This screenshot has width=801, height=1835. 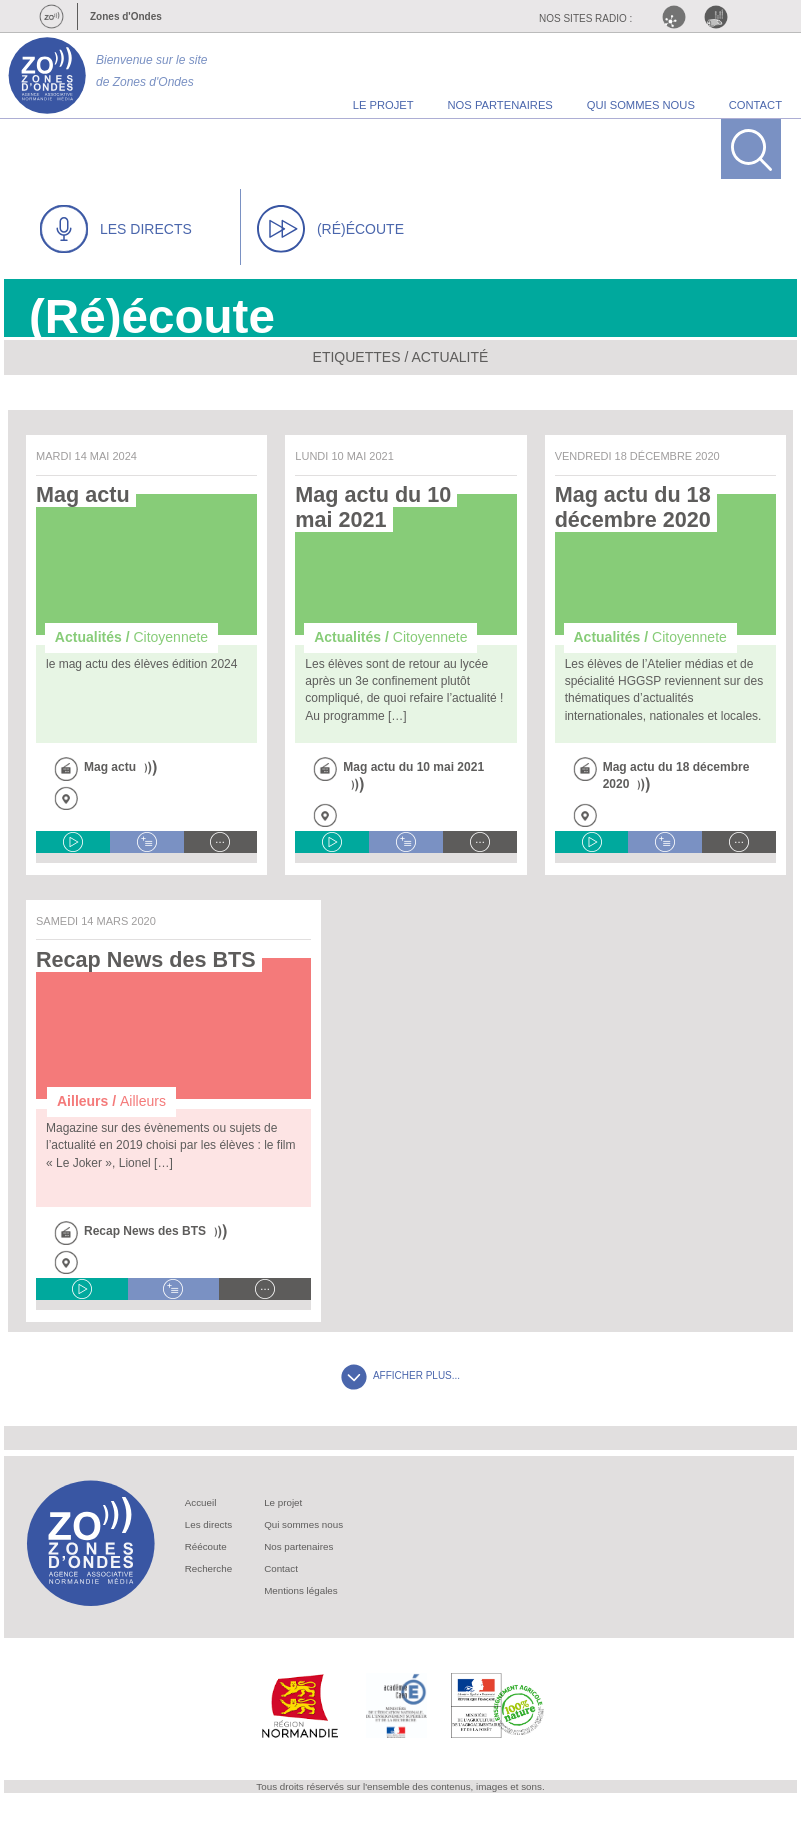 I want to click on qui sommes nous, so click(x=641, y=105).